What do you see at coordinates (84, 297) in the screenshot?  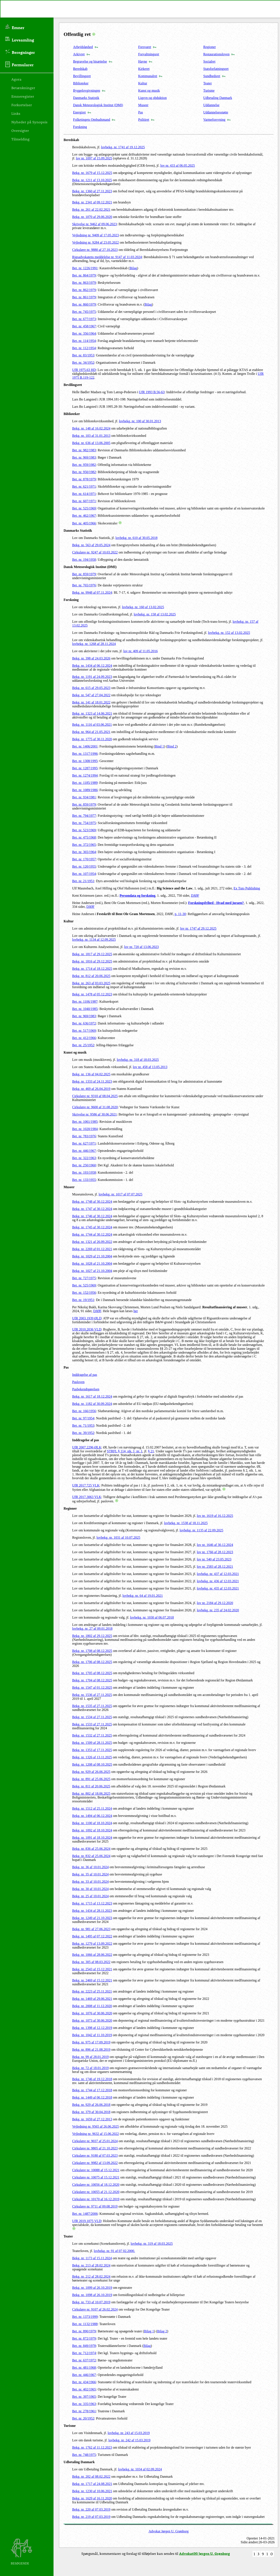 I see `Bet. nr. 861/1979` at bounding box center [84, 297].